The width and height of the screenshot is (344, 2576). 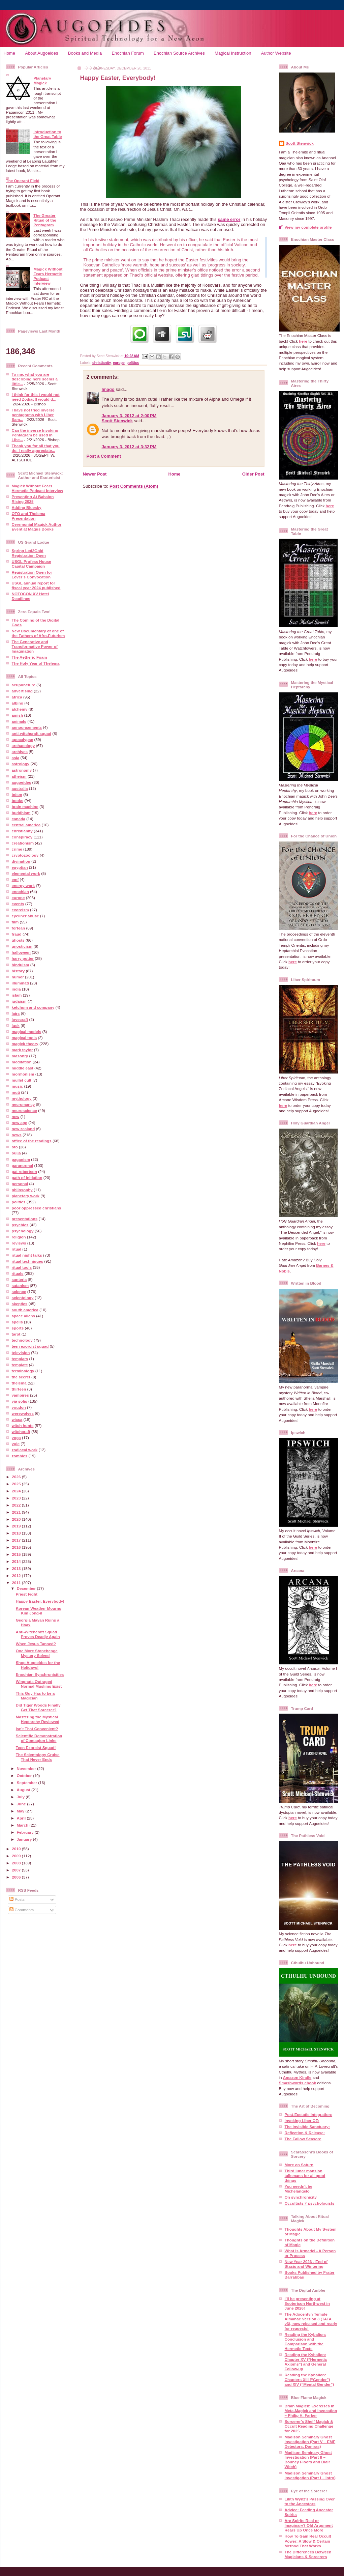 What do you see at coordinates (20, 1183) in the screenshot?
I see `personal` at bounding box center [20, 1183].